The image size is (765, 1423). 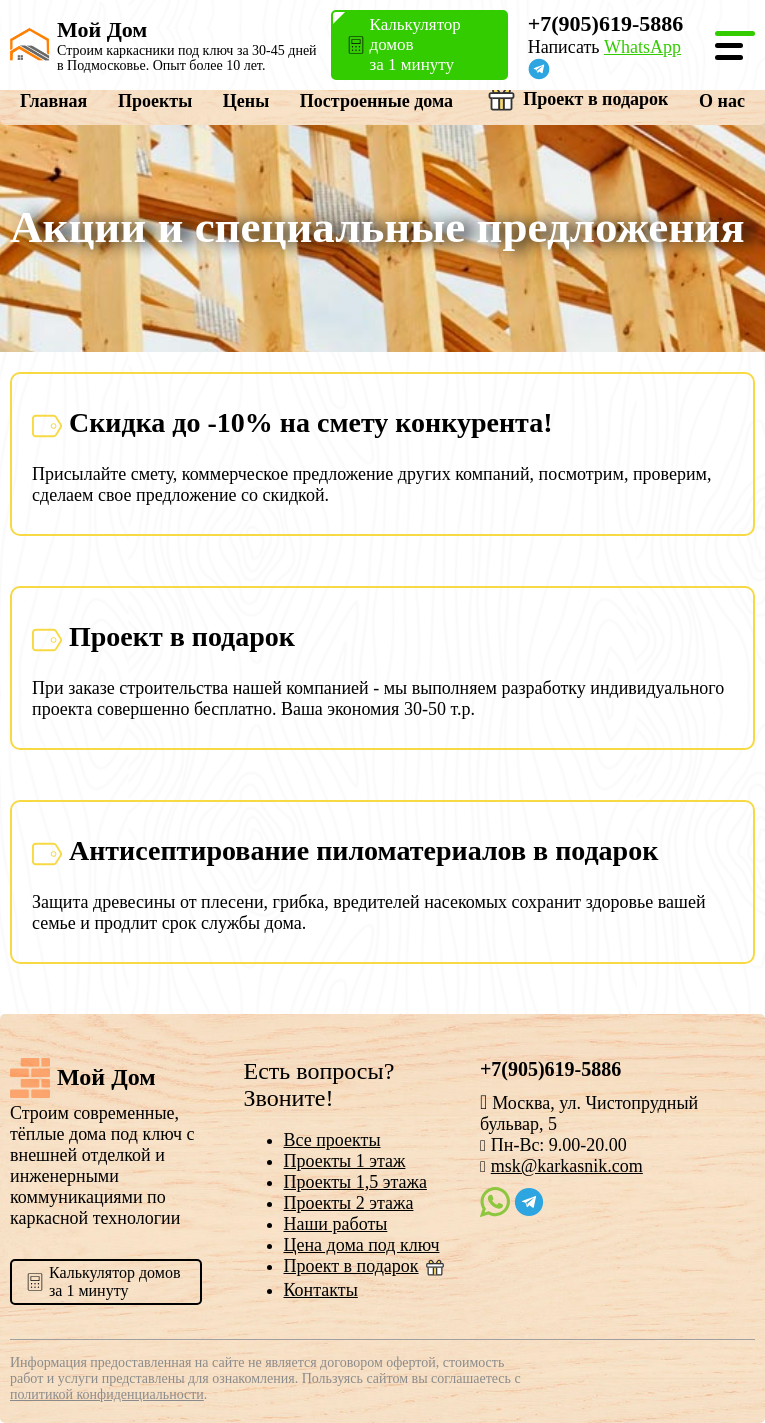 What do you see at coordinates (155, 101) in the screenshot?
I see `Проекты` at bounding box center [155, 101].